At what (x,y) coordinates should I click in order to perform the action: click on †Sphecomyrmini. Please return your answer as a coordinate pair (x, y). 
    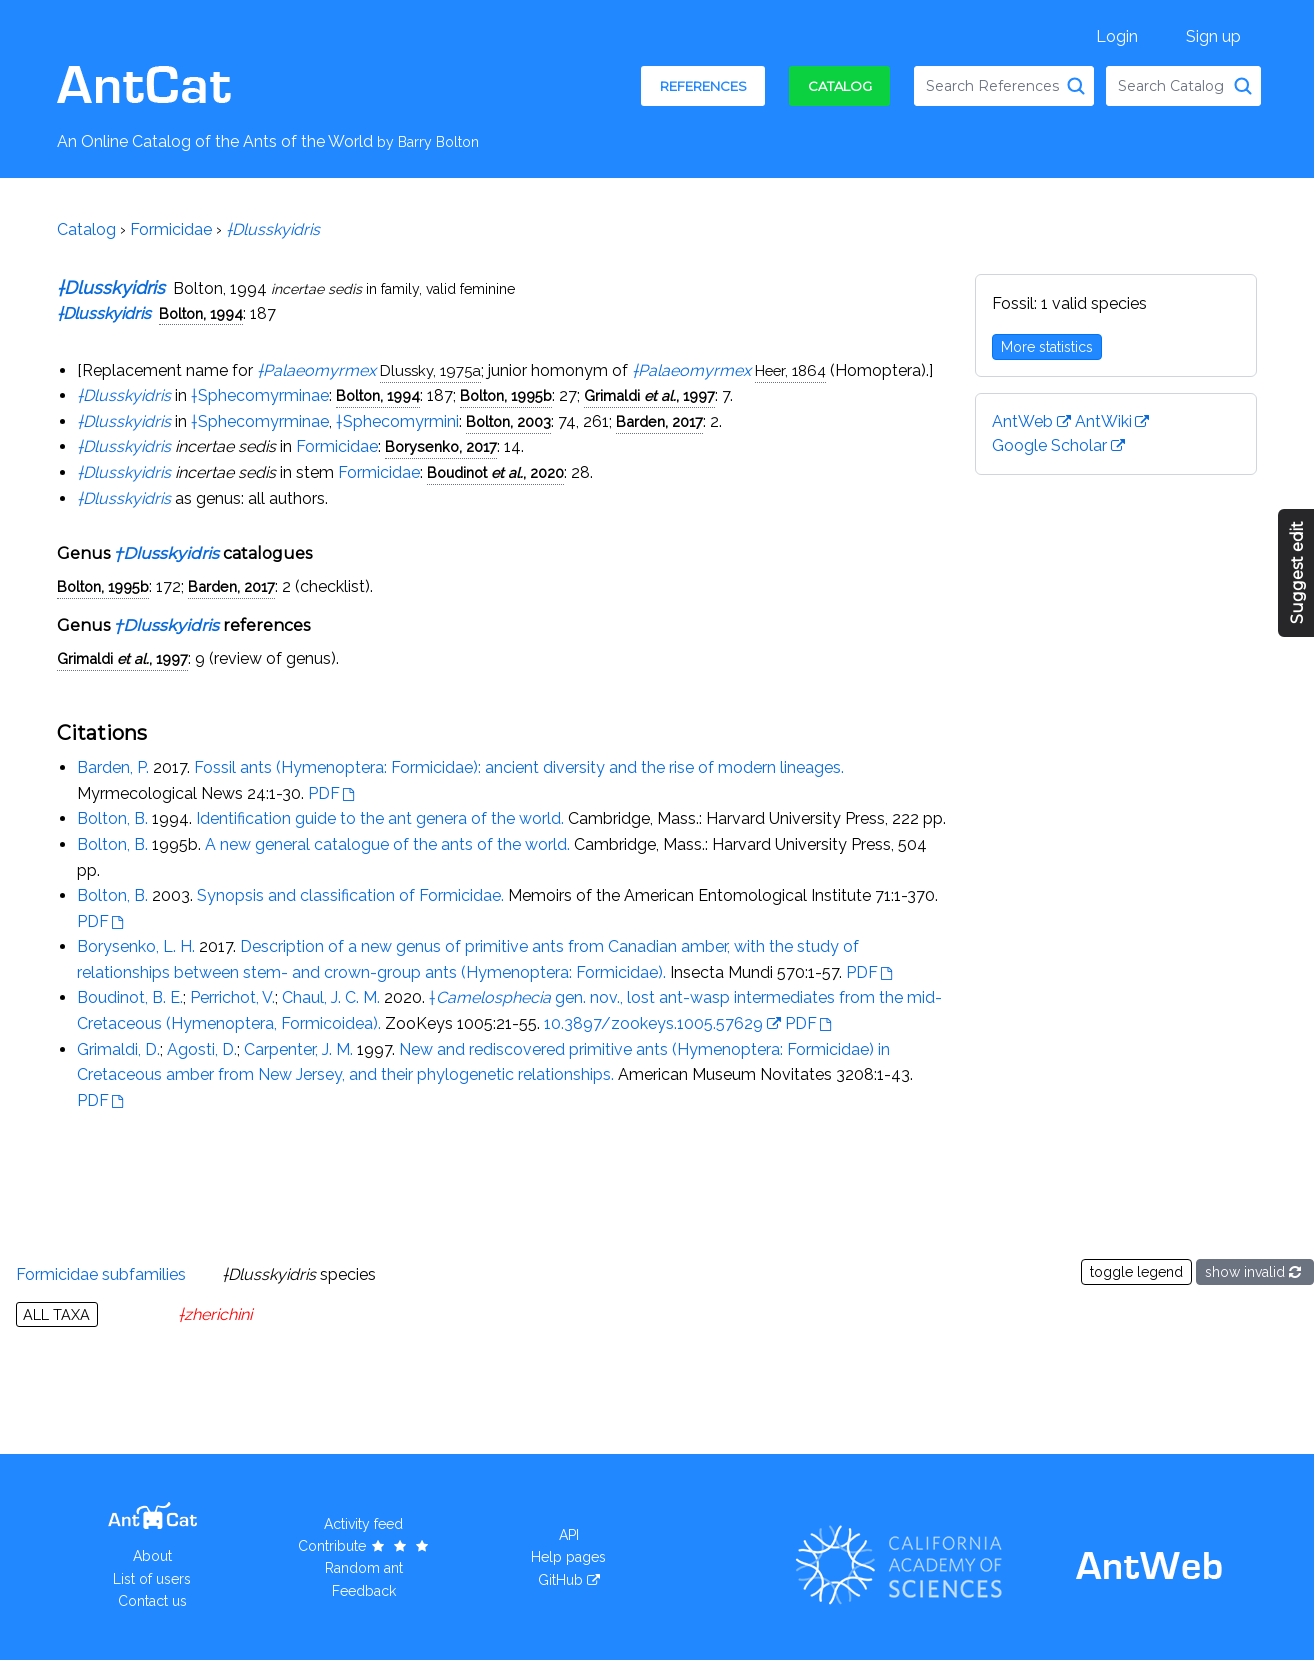
    Looking at the image, I should click on (397, 421).